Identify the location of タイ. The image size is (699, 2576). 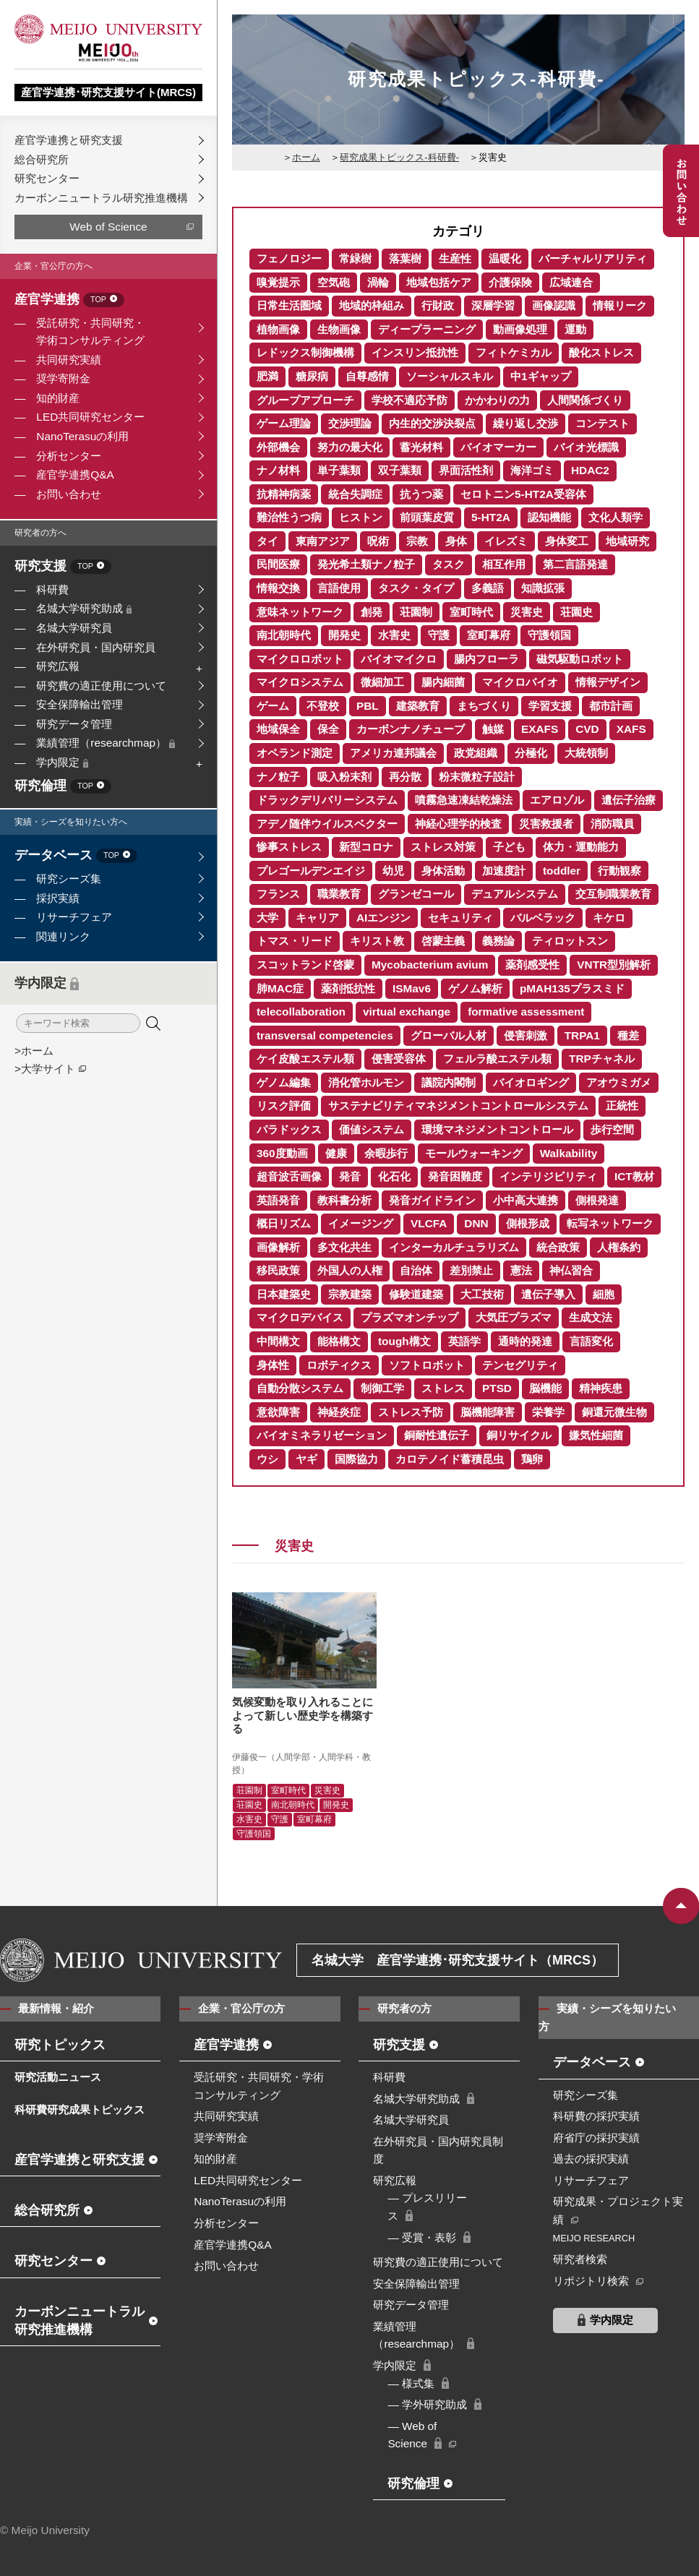
(267, 541).